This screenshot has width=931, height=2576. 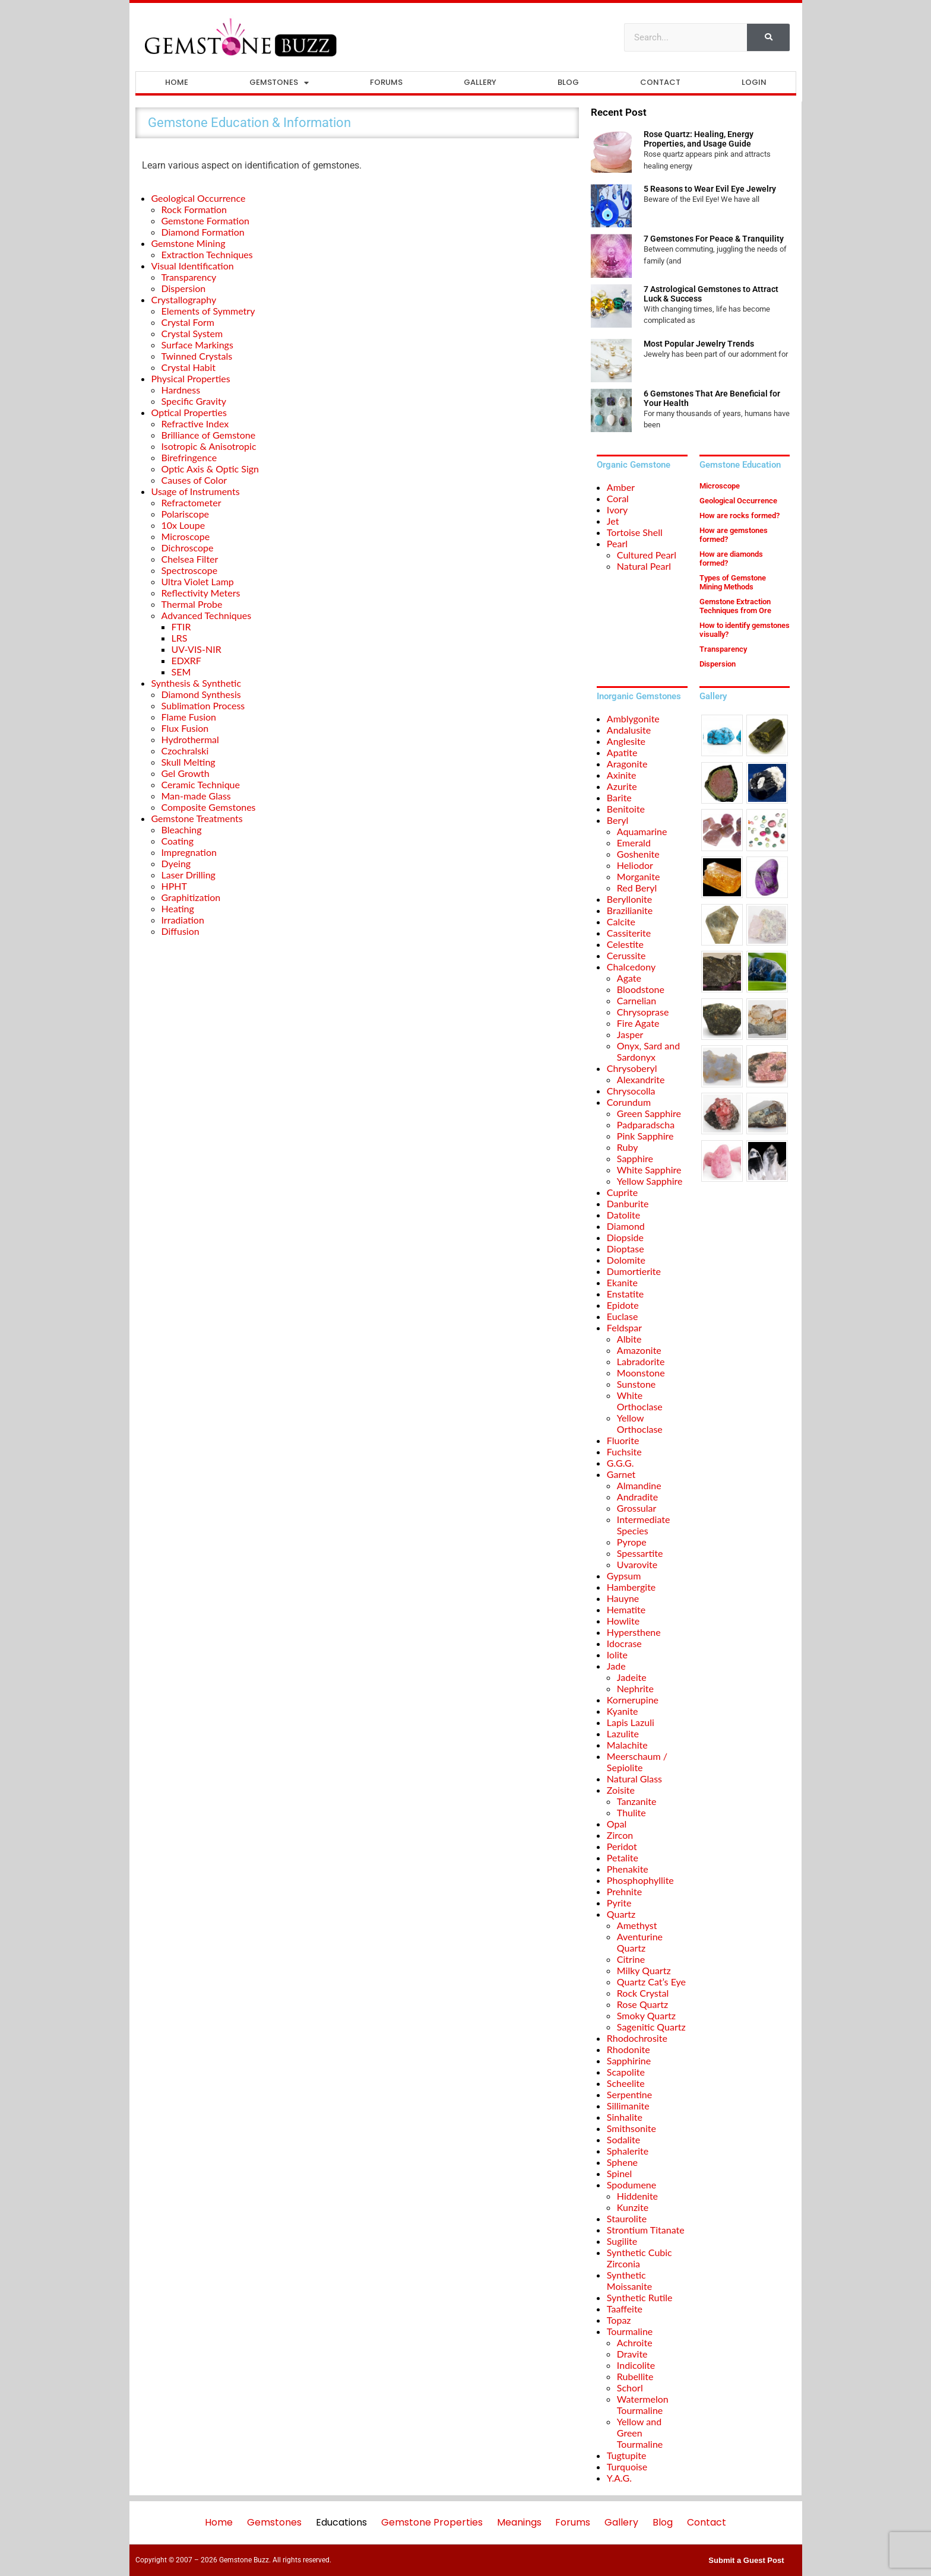 I want to click on Contact, so click(x=660, y=82).